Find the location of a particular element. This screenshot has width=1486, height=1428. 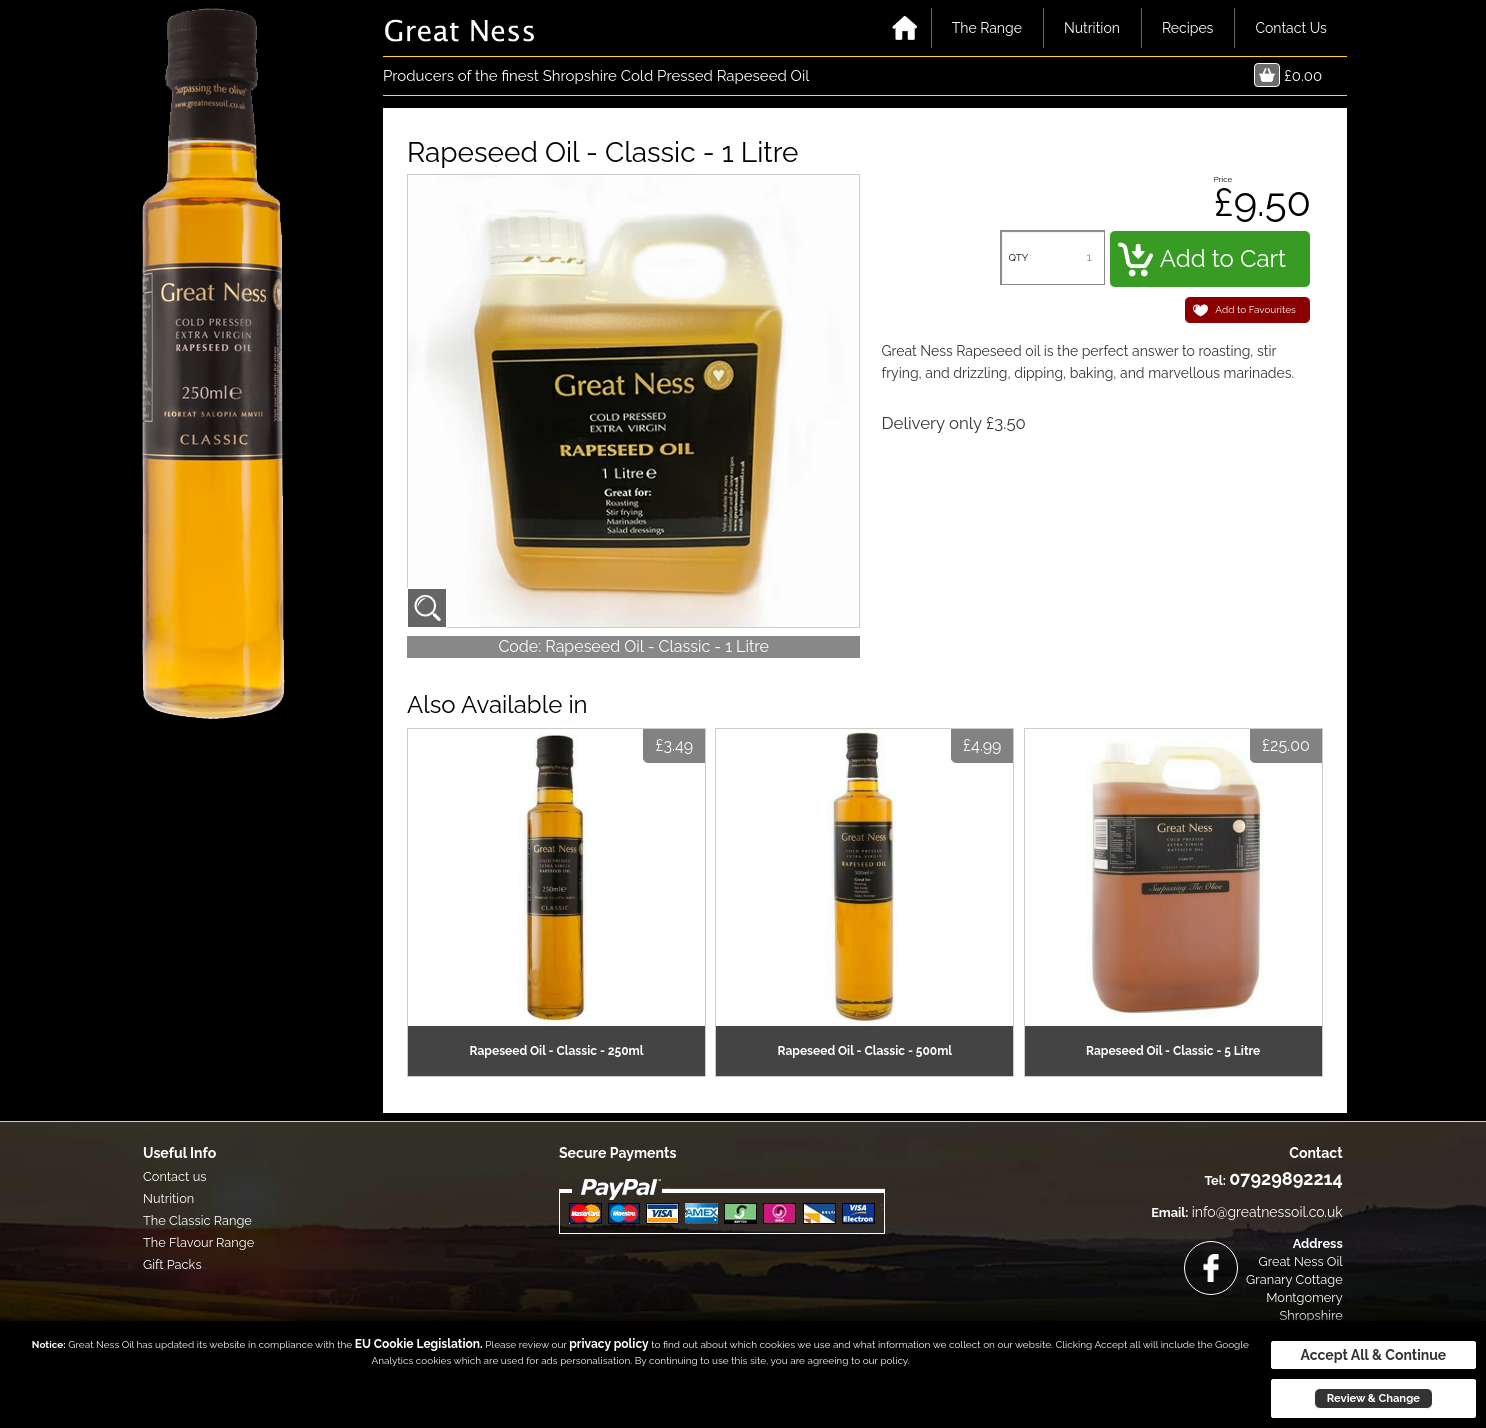

privacy policy is located at coordinates (608, 1344).